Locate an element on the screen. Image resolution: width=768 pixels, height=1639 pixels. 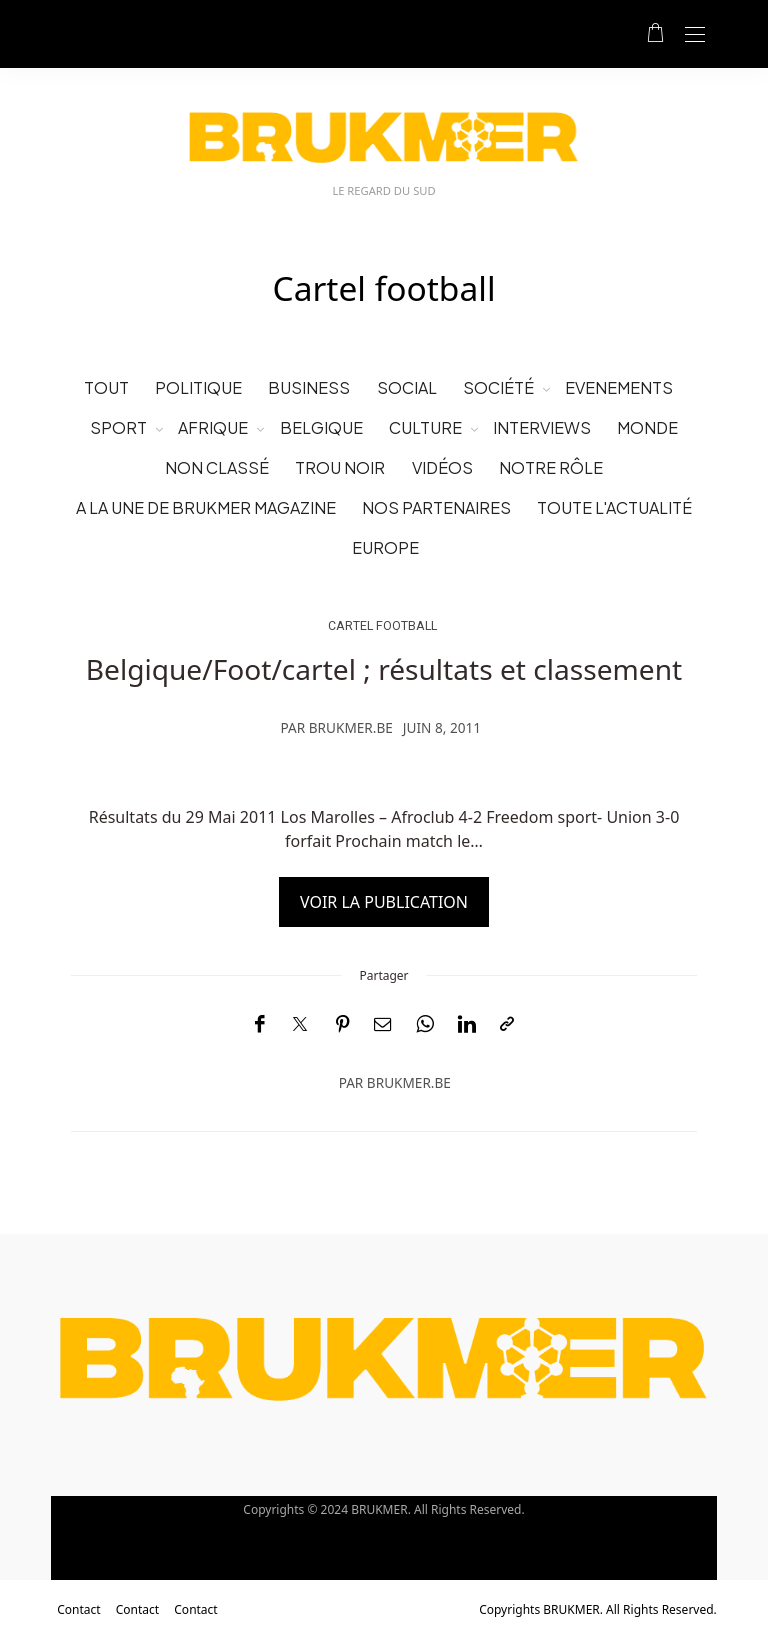
[Open the mobile menu] is located at coordinates (695, 35).